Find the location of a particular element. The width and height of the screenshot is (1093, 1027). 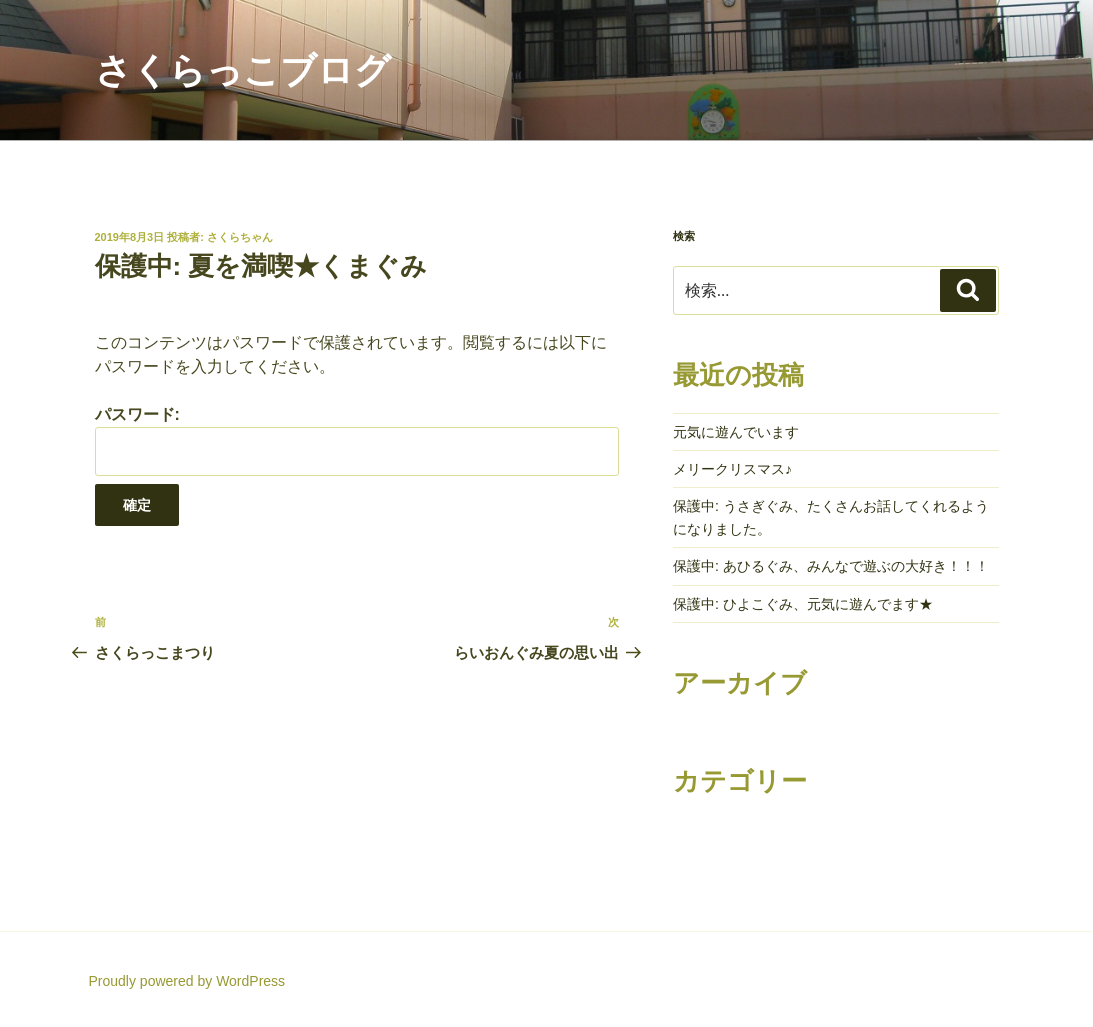

保護中: あひるぐみ、みんなで遊ぶの大好き！！！ is located at coordinates (831, 566).